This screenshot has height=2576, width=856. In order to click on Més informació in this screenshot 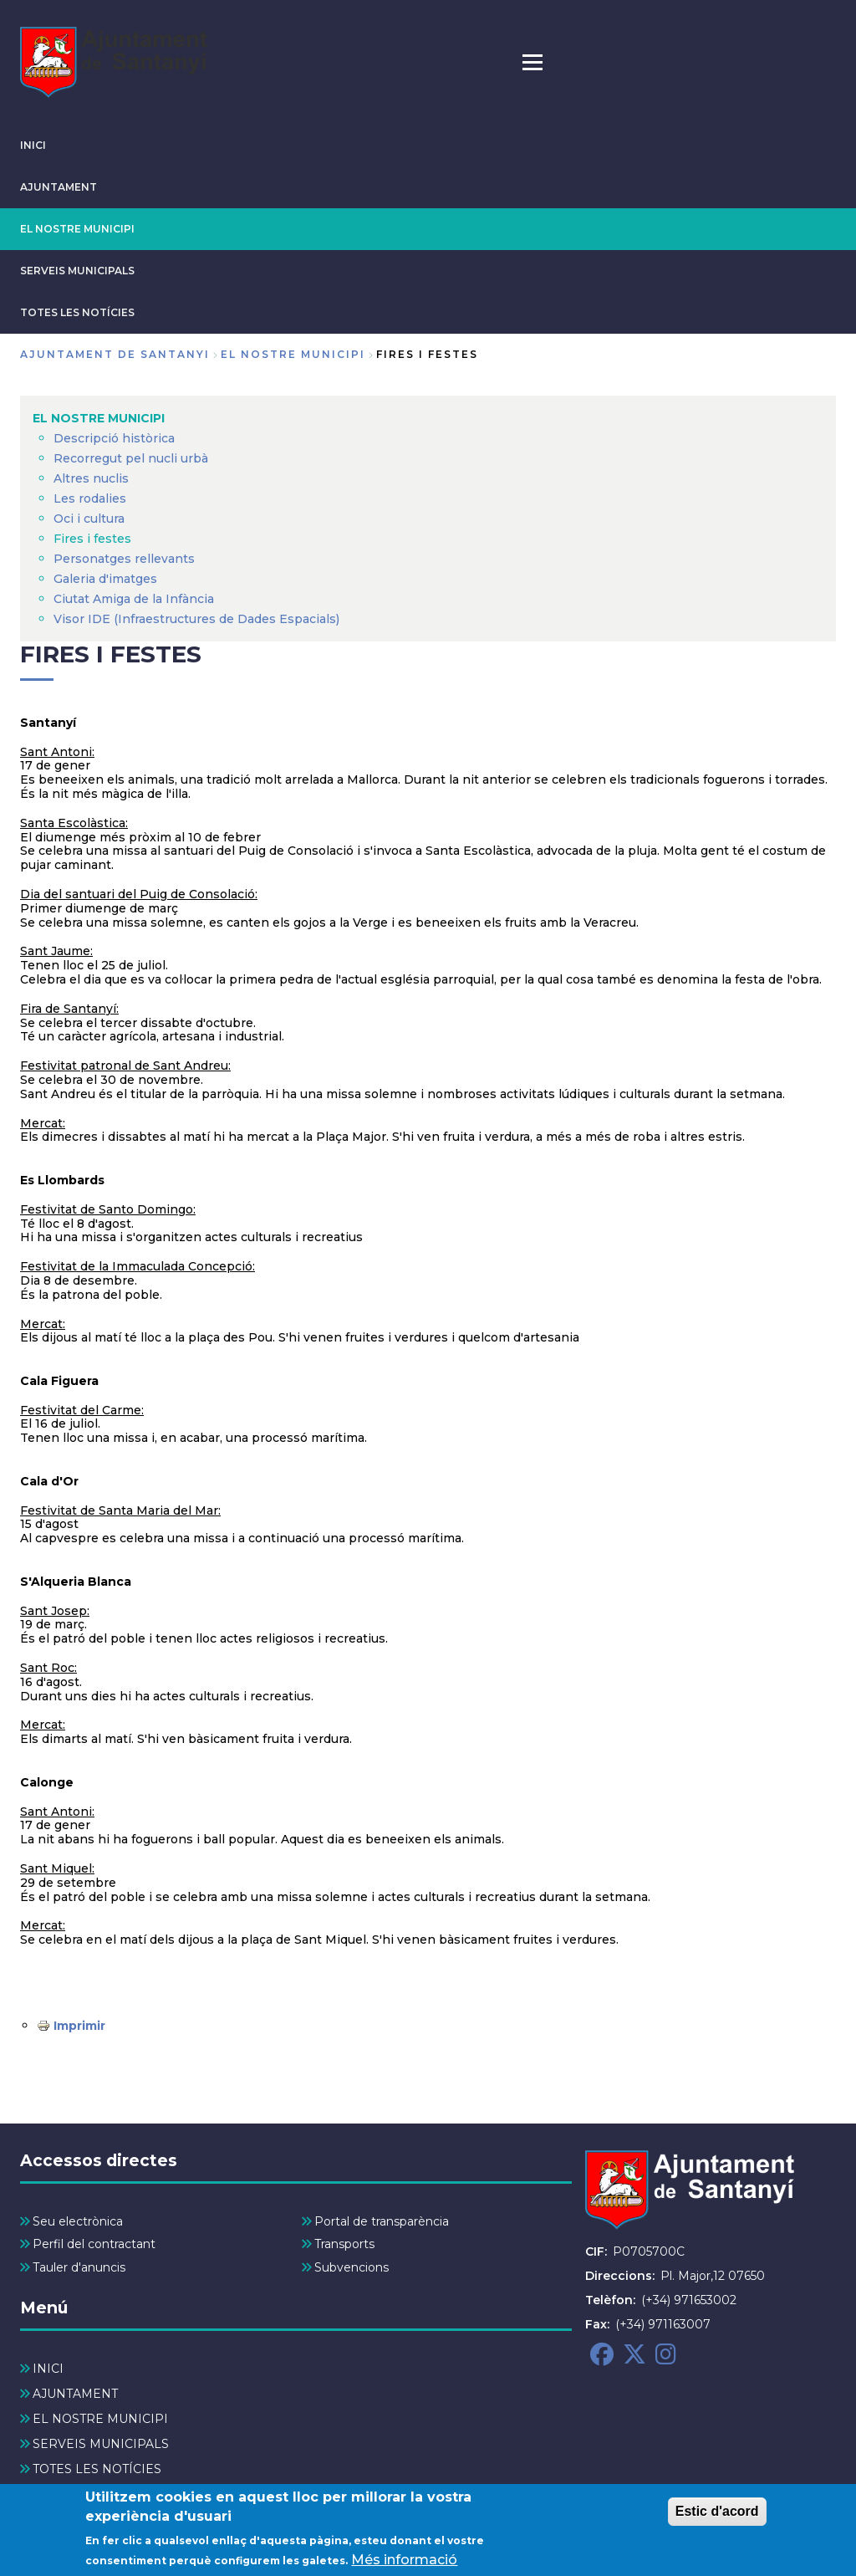, I will do `click(404, 2564)`.